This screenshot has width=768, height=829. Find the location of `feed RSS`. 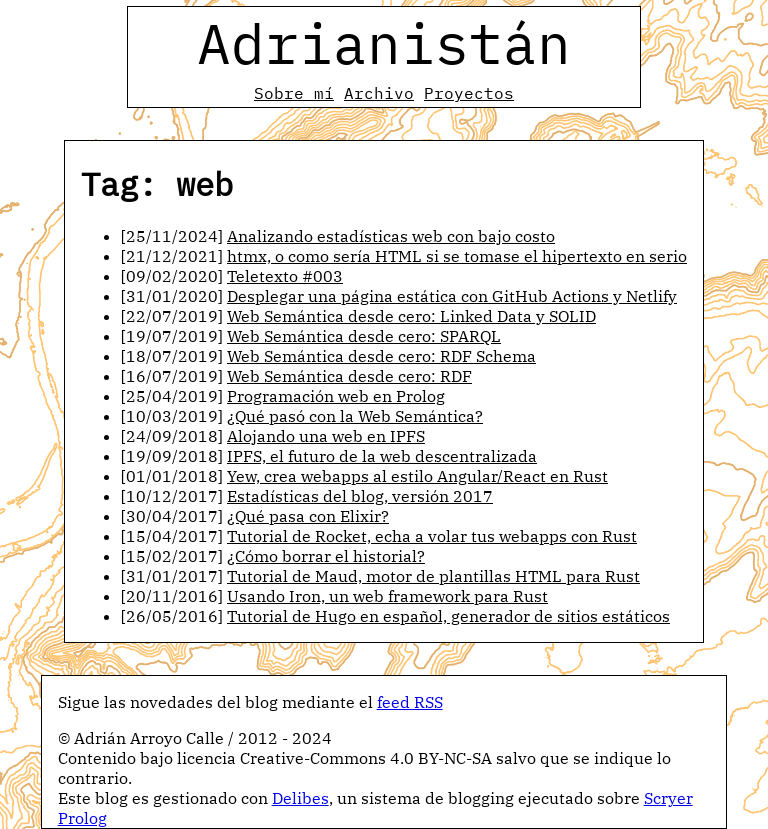

feed RSS is located at coordinates (410, 702).